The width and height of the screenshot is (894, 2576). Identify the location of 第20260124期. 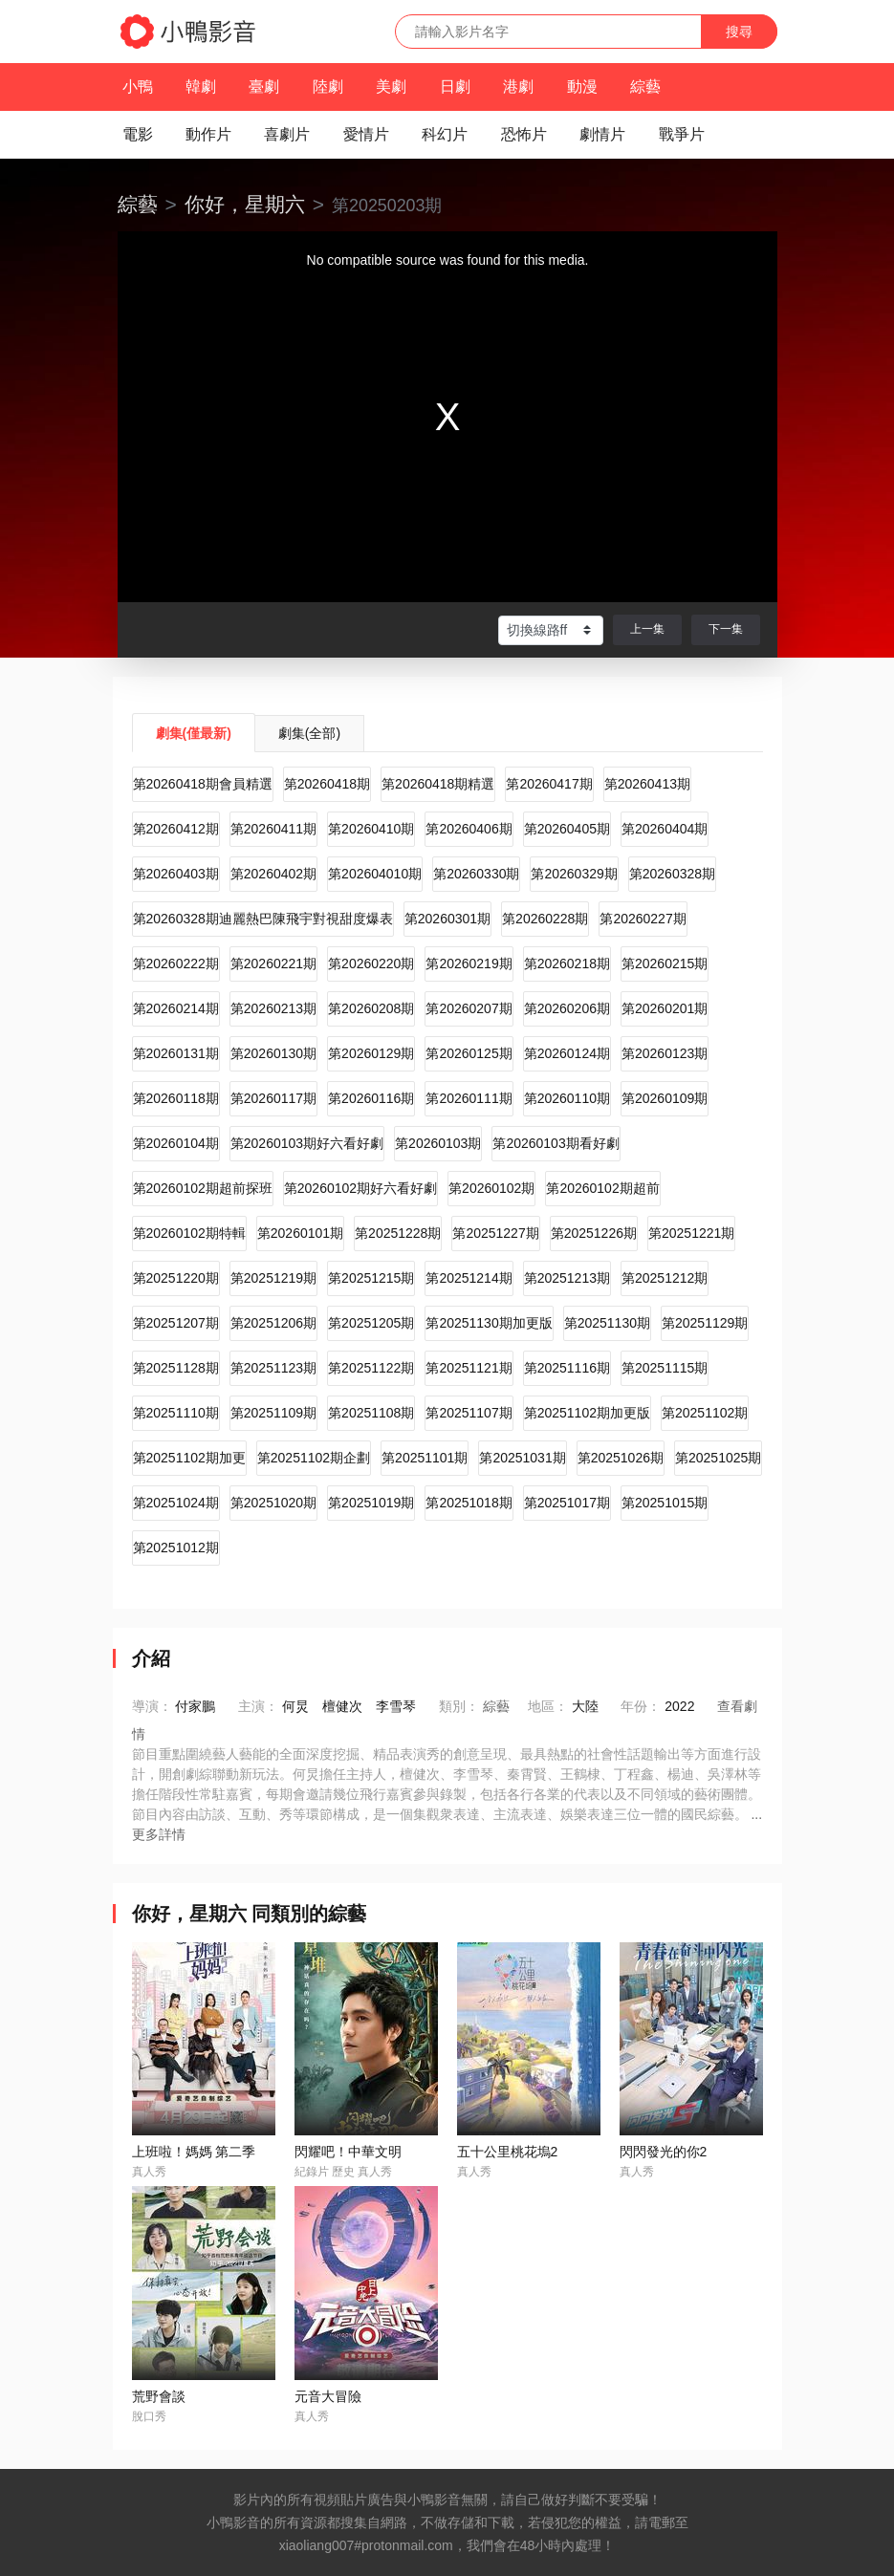
(567, 1053).